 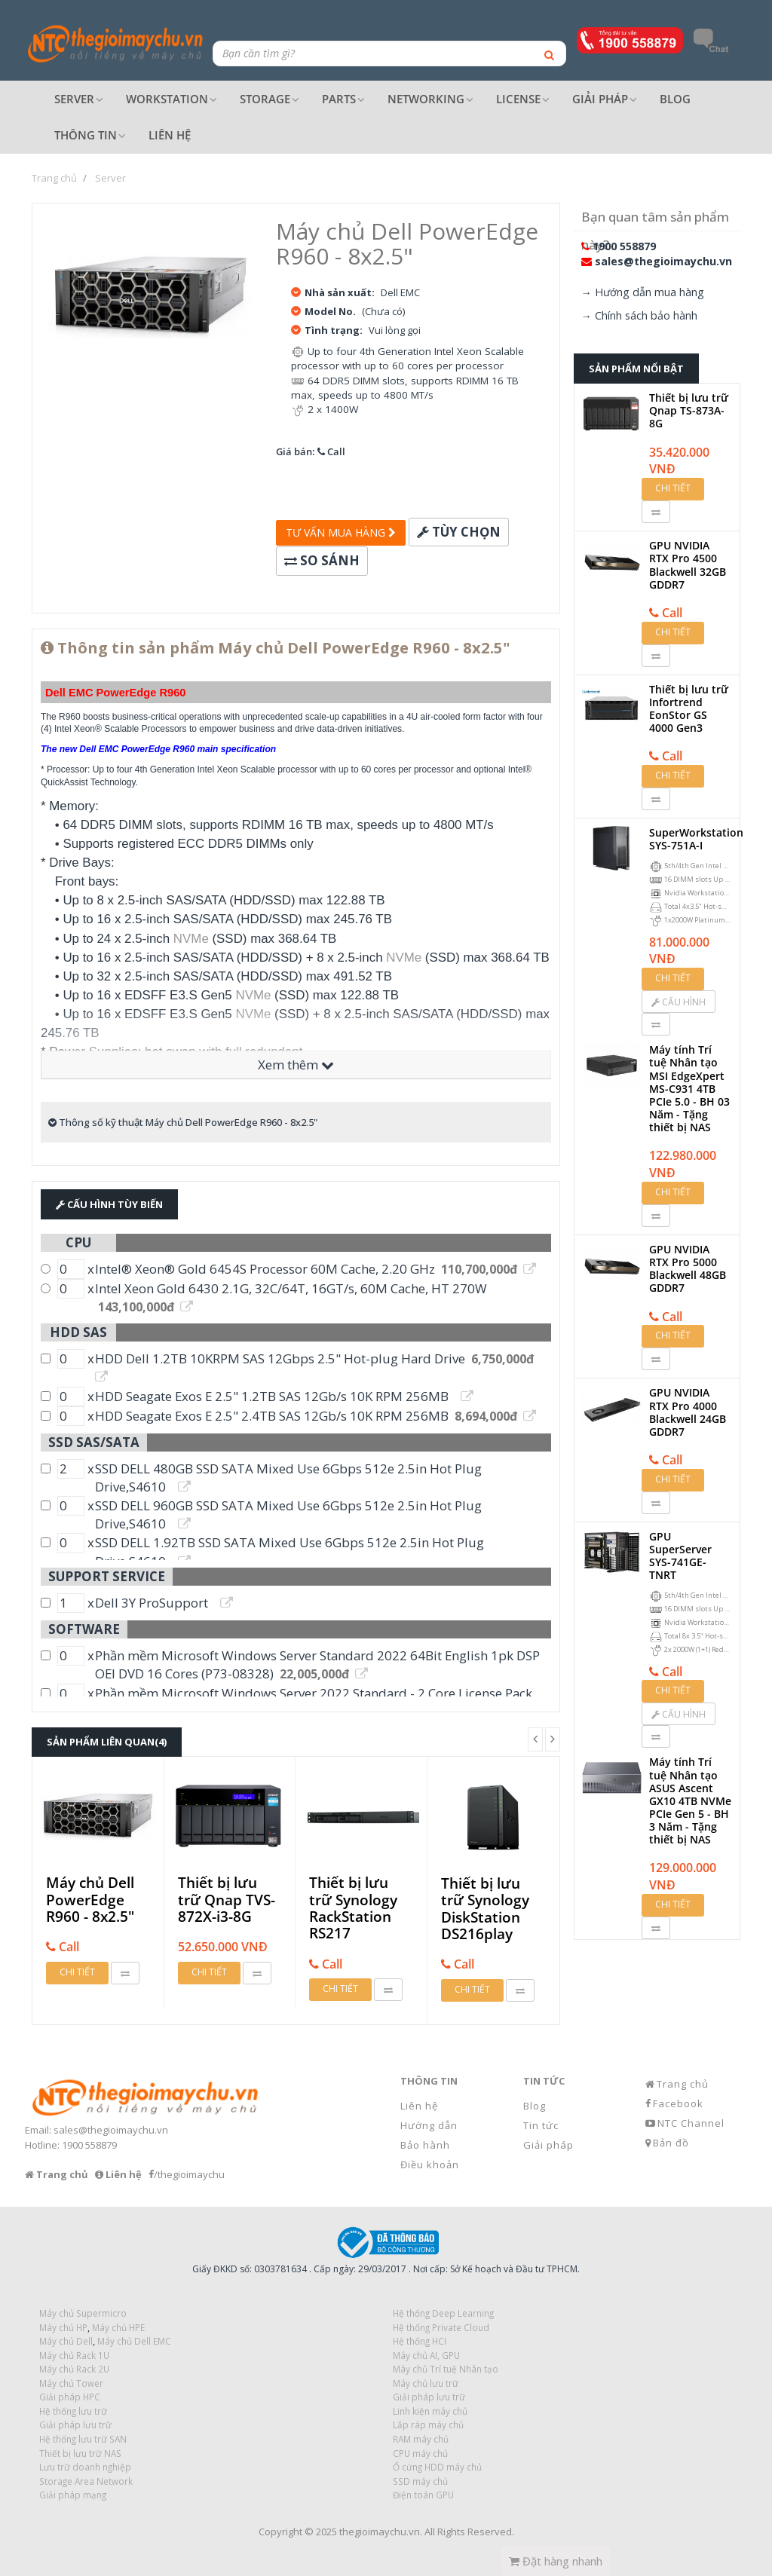 I want to click on Hệ thống lưu trữ, so click(x=73, y=2411).